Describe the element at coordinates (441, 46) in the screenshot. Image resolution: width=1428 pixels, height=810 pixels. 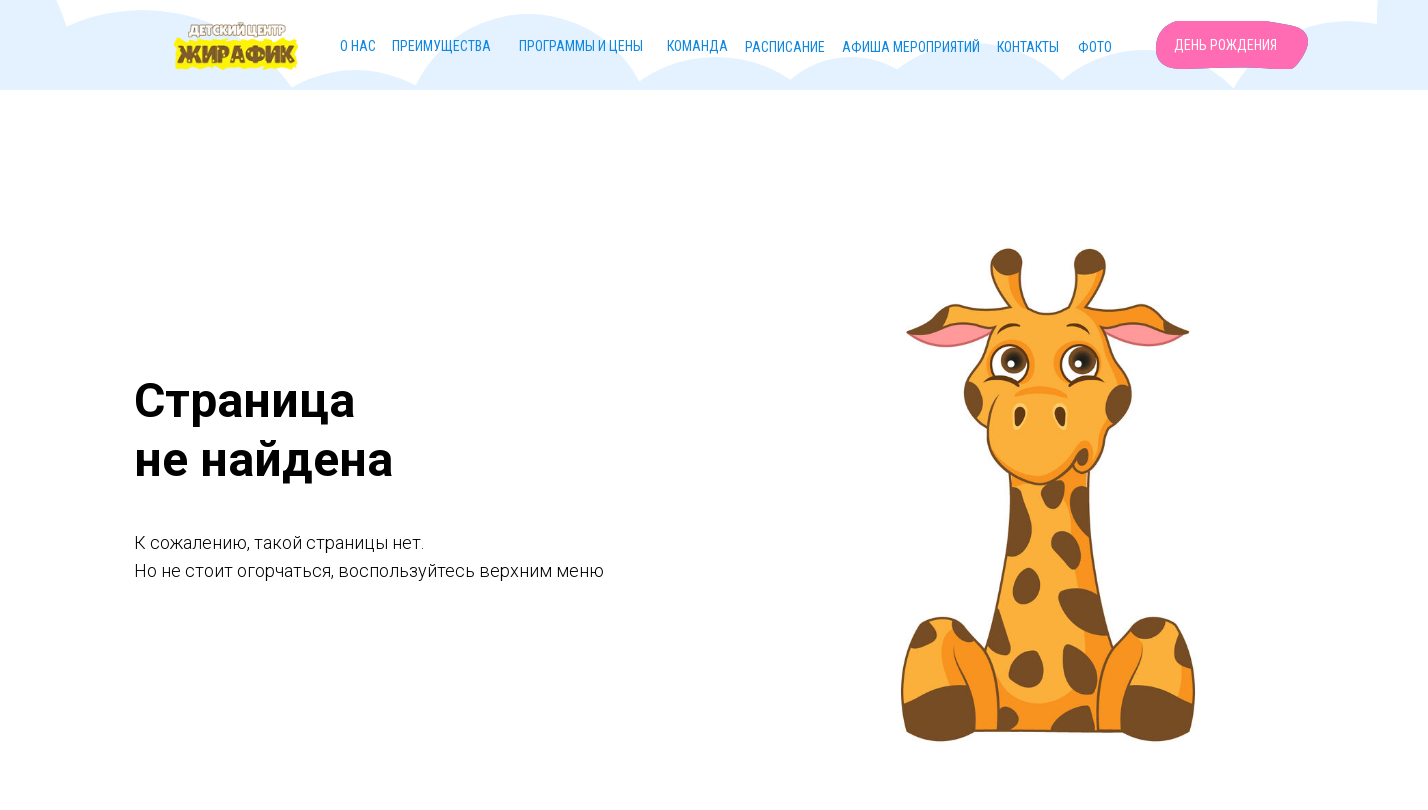
I see `Преимущества` at that location.